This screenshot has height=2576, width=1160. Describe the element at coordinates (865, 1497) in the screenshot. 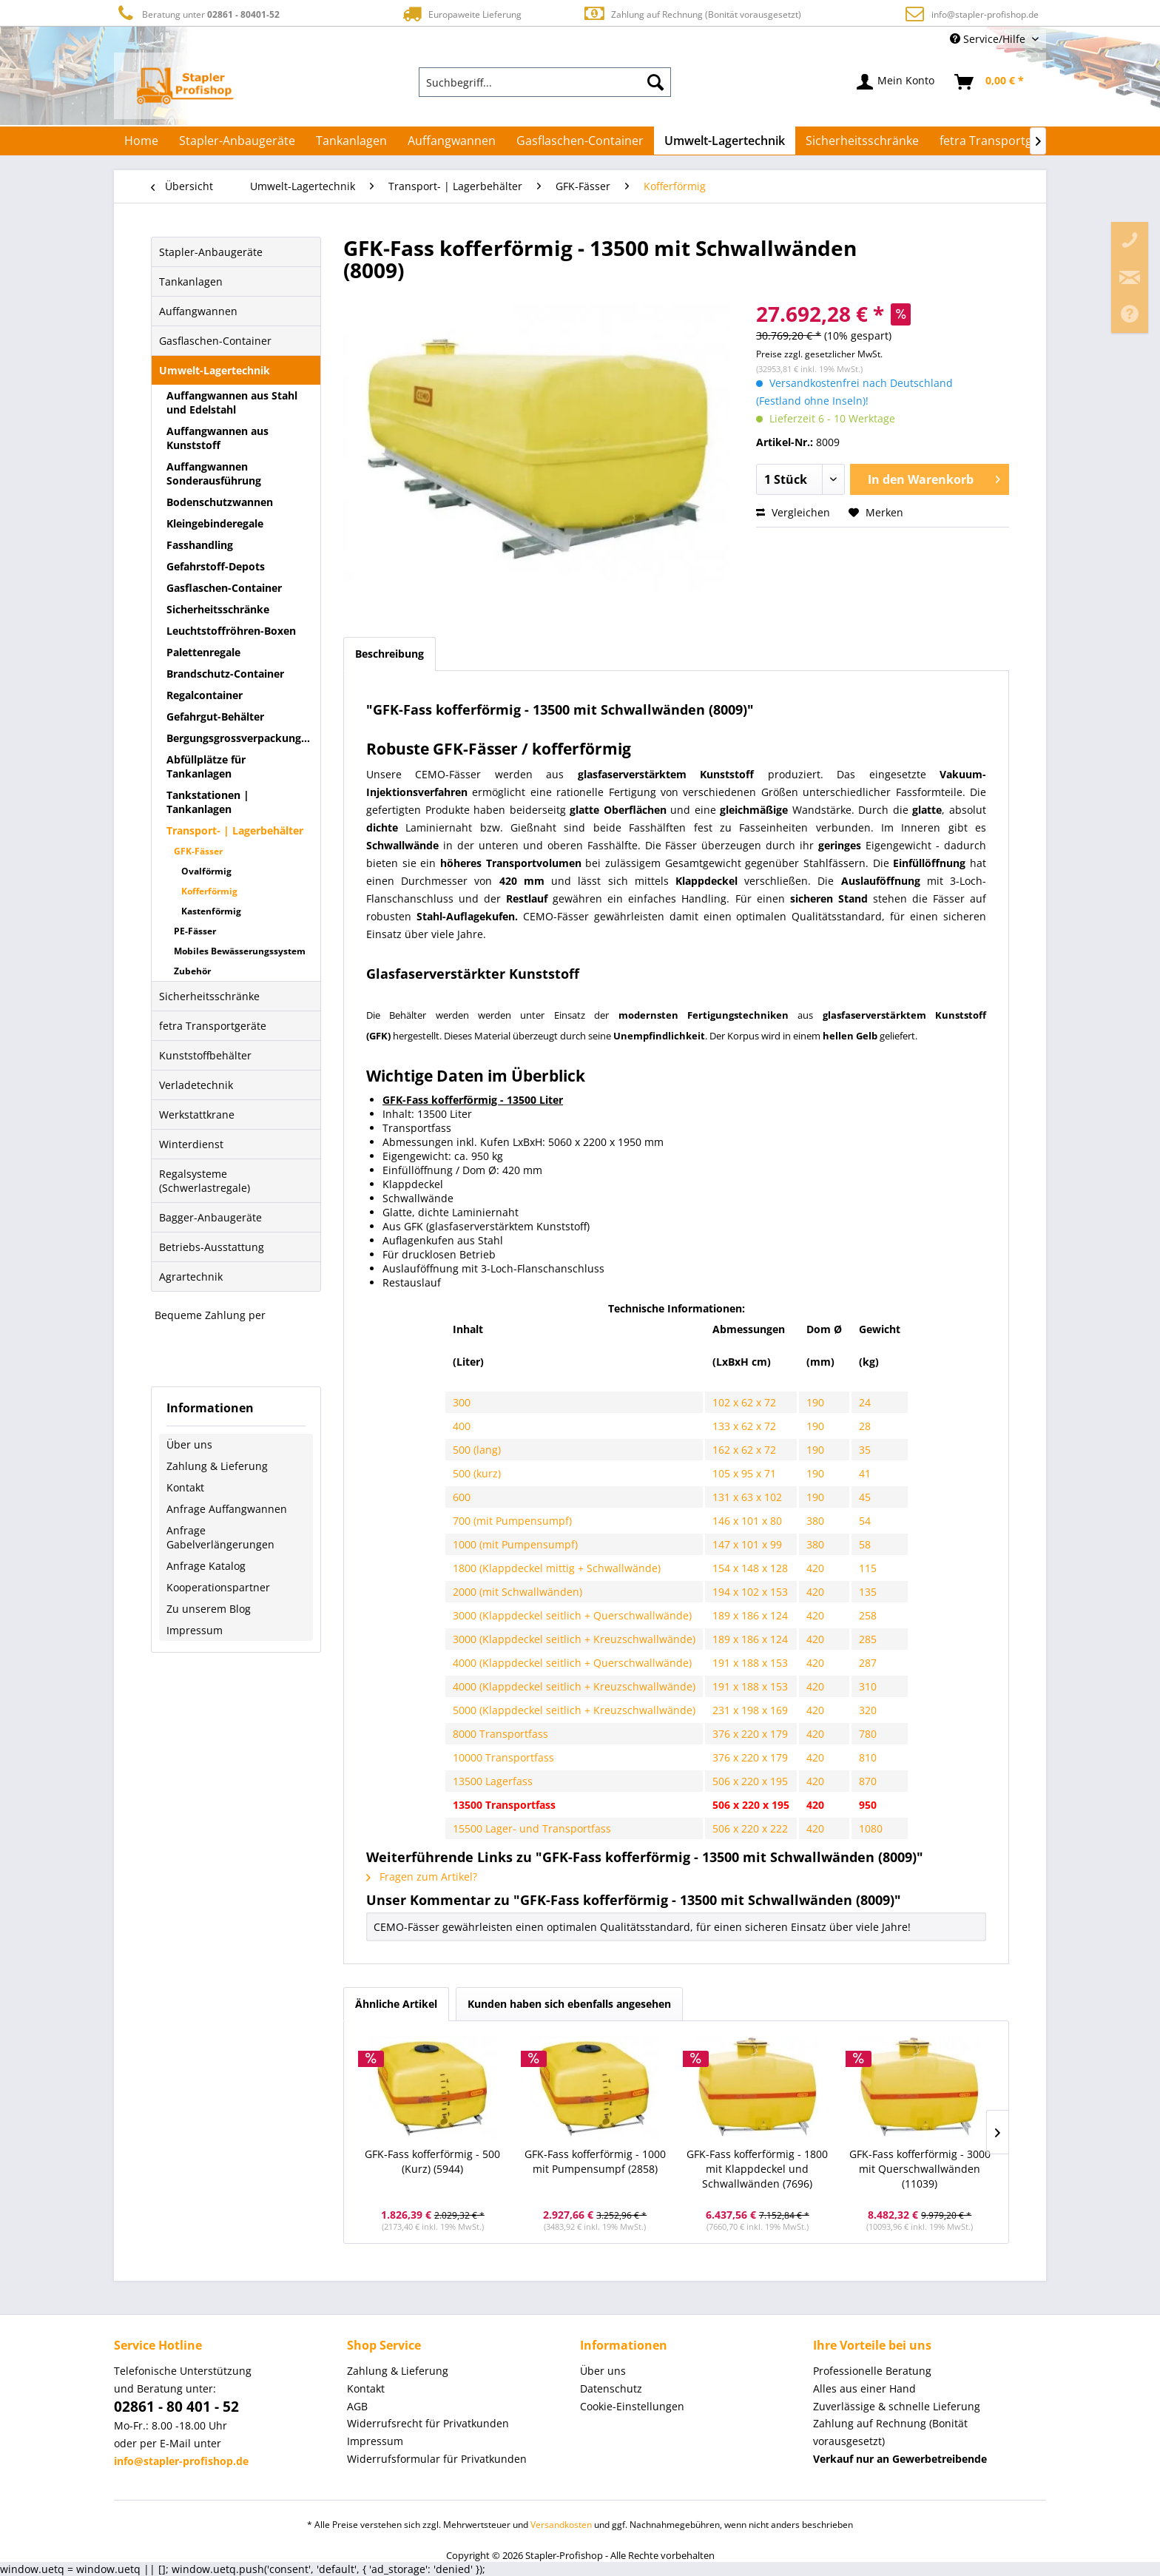

I see `45` at that location.